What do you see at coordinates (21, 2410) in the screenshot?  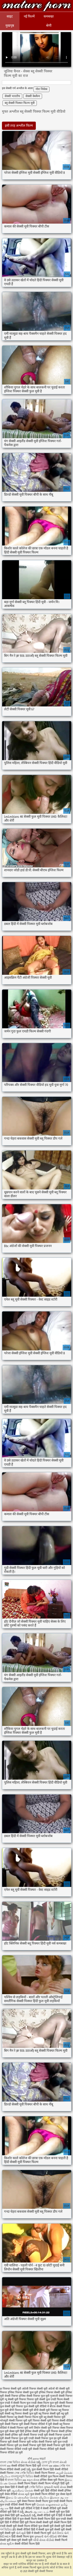 I see `बीपी पिक्चर सेक्सी मूवी` at bounding box center [21, 2410].